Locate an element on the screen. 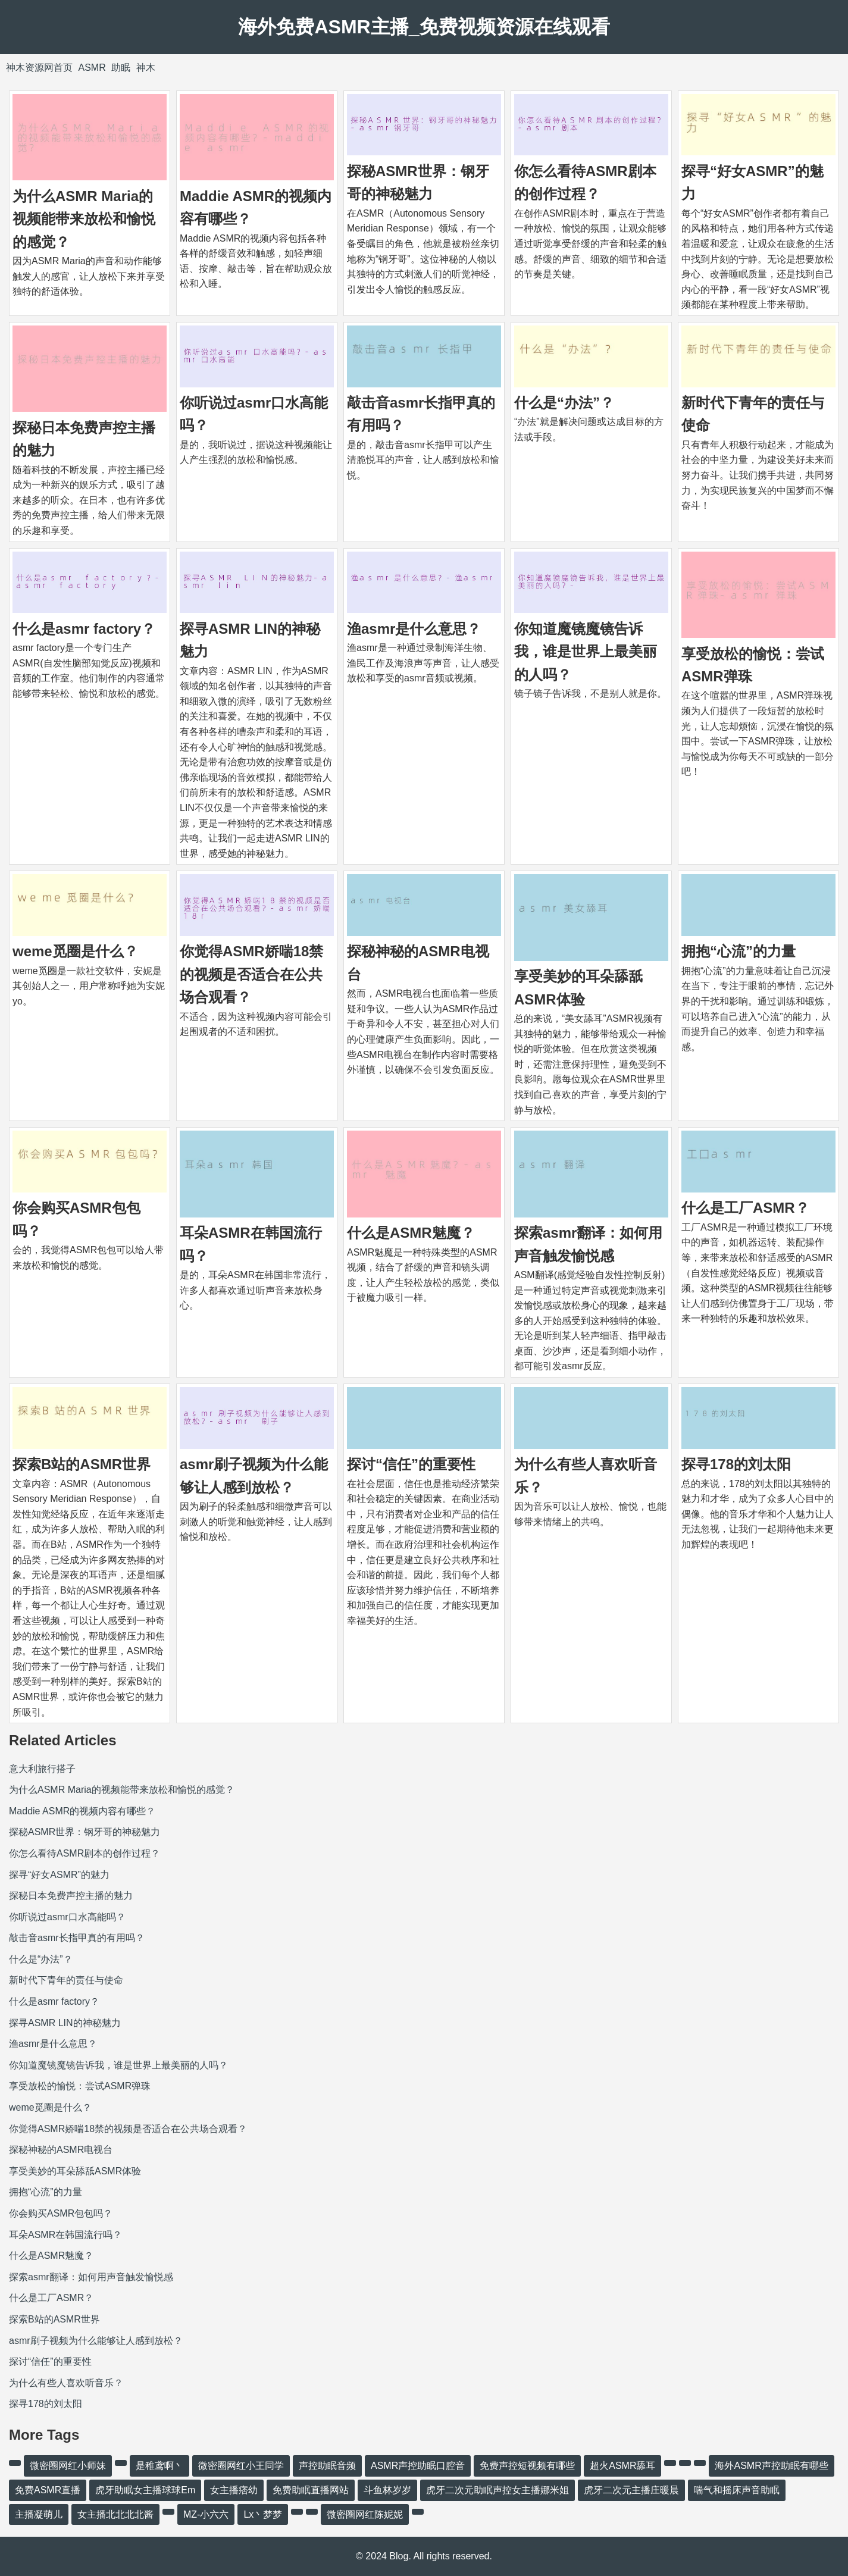 The height and width of the screenshot is (2576, 848). 敲击音asmr长指甲真的有用吗？ is located at coordinates (77, 1938).